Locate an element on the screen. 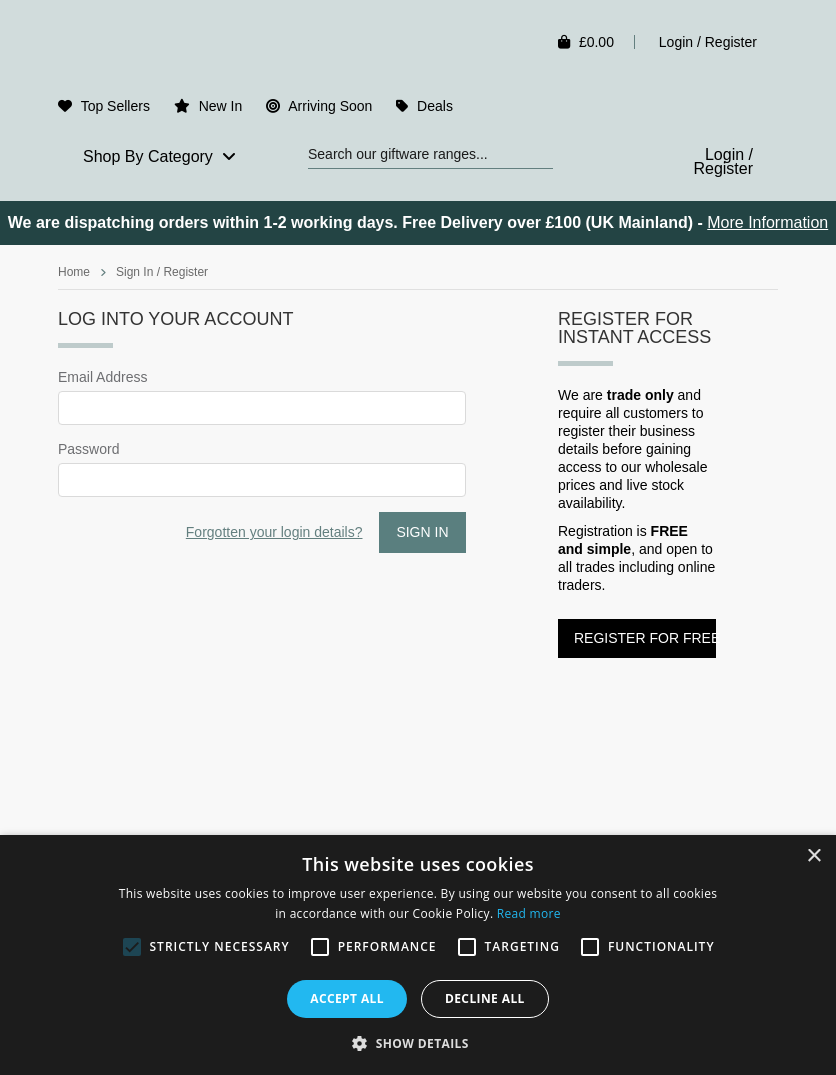 This screenshot has width=836, height=1075. Shop By Category is located at coordinates (159, 156).